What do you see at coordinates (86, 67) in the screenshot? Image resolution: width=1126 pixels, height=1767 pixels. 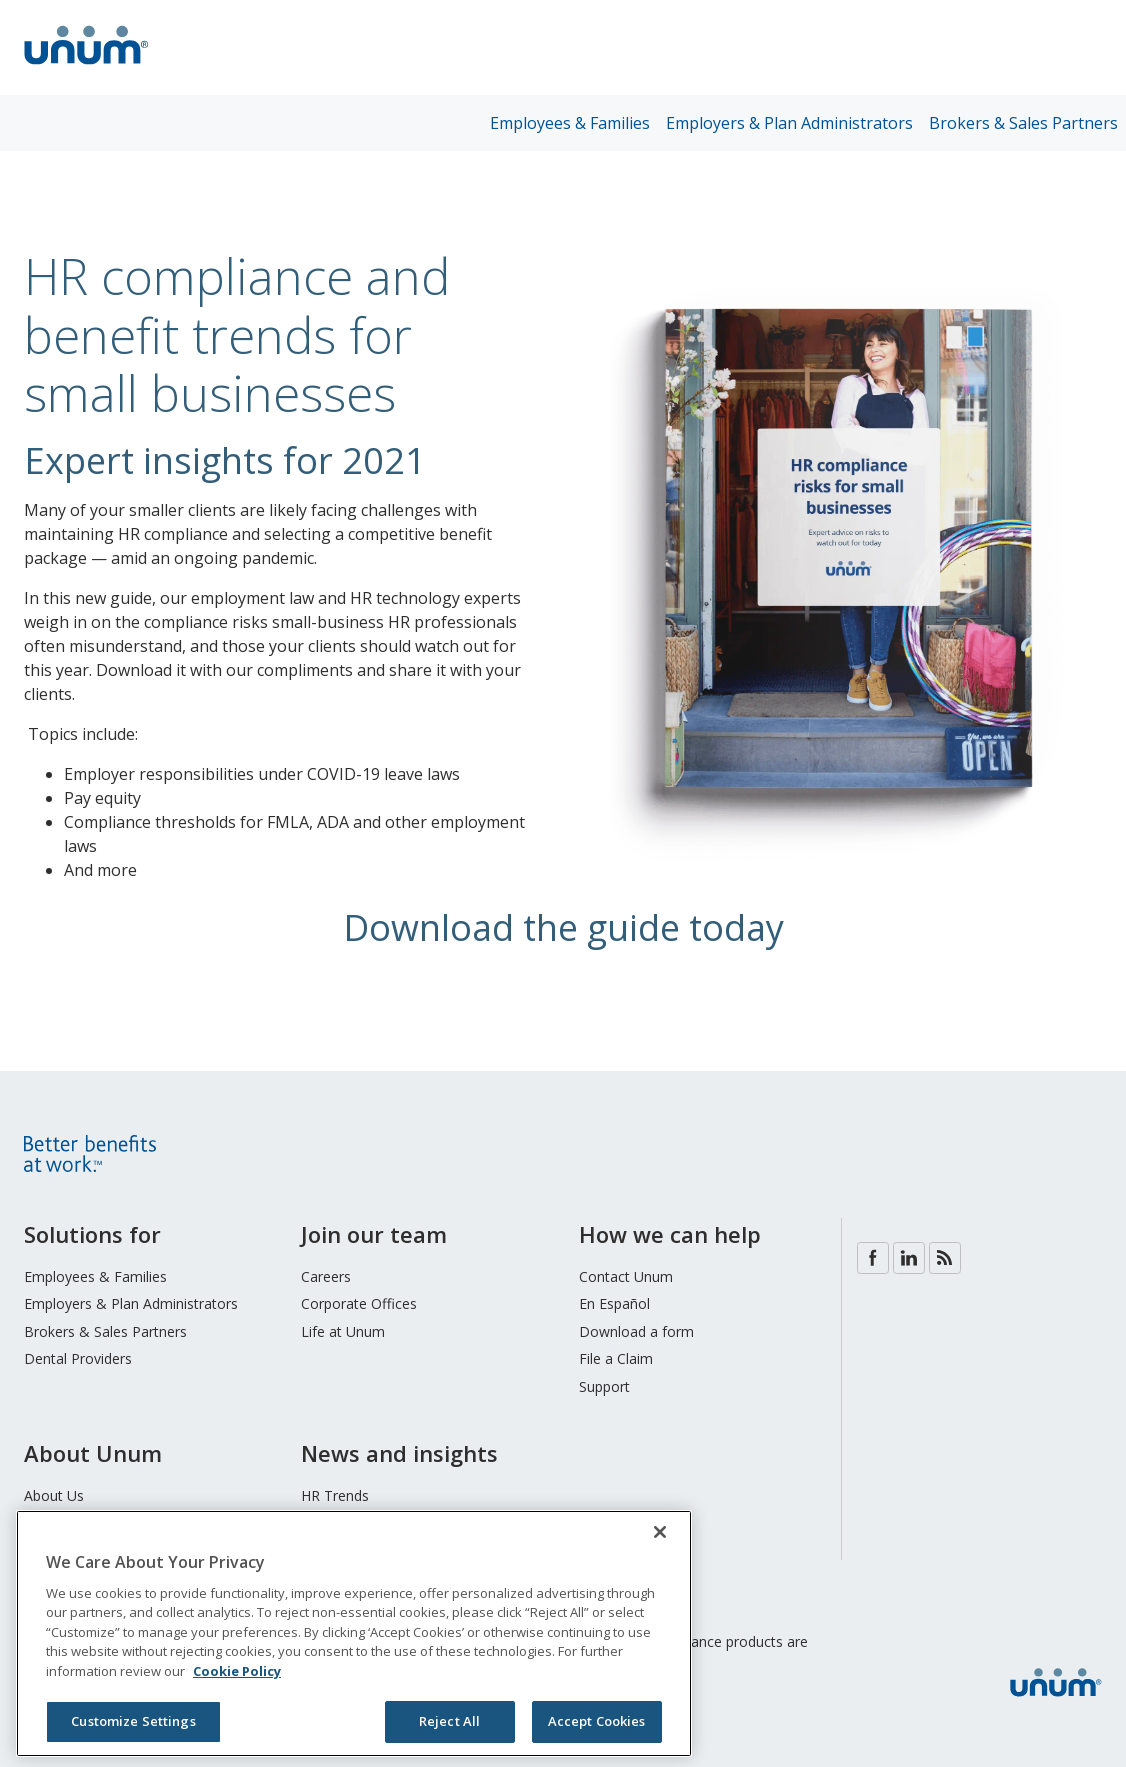 I see `[go to home page]` at bounding box center [86, 67].